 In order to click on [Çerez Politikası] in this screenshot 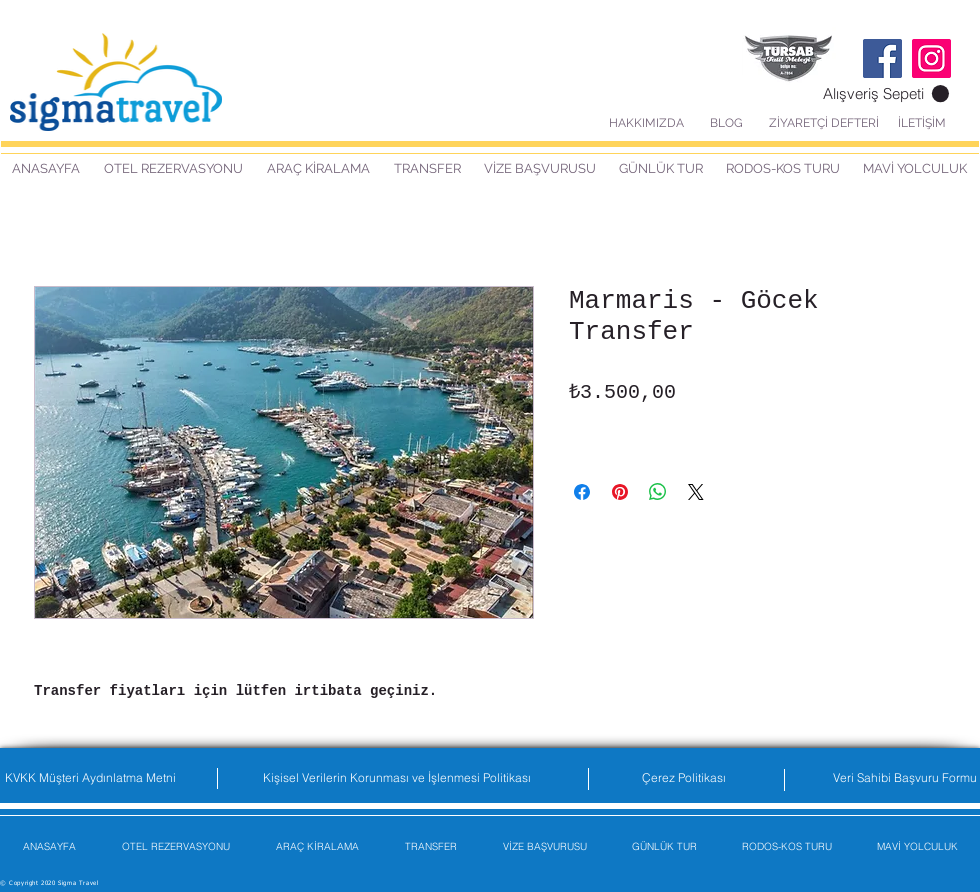, I will do `click(684, 778)`.